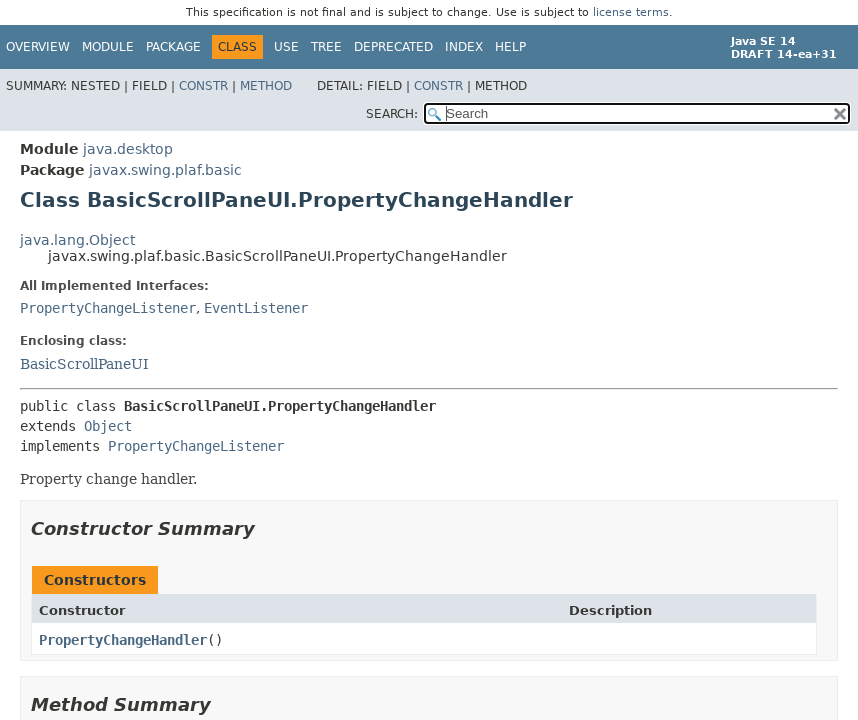 The image size is (858, 720). Describe the element at coordinates (510, 47) in the screenshot. I see `Help` at that location.